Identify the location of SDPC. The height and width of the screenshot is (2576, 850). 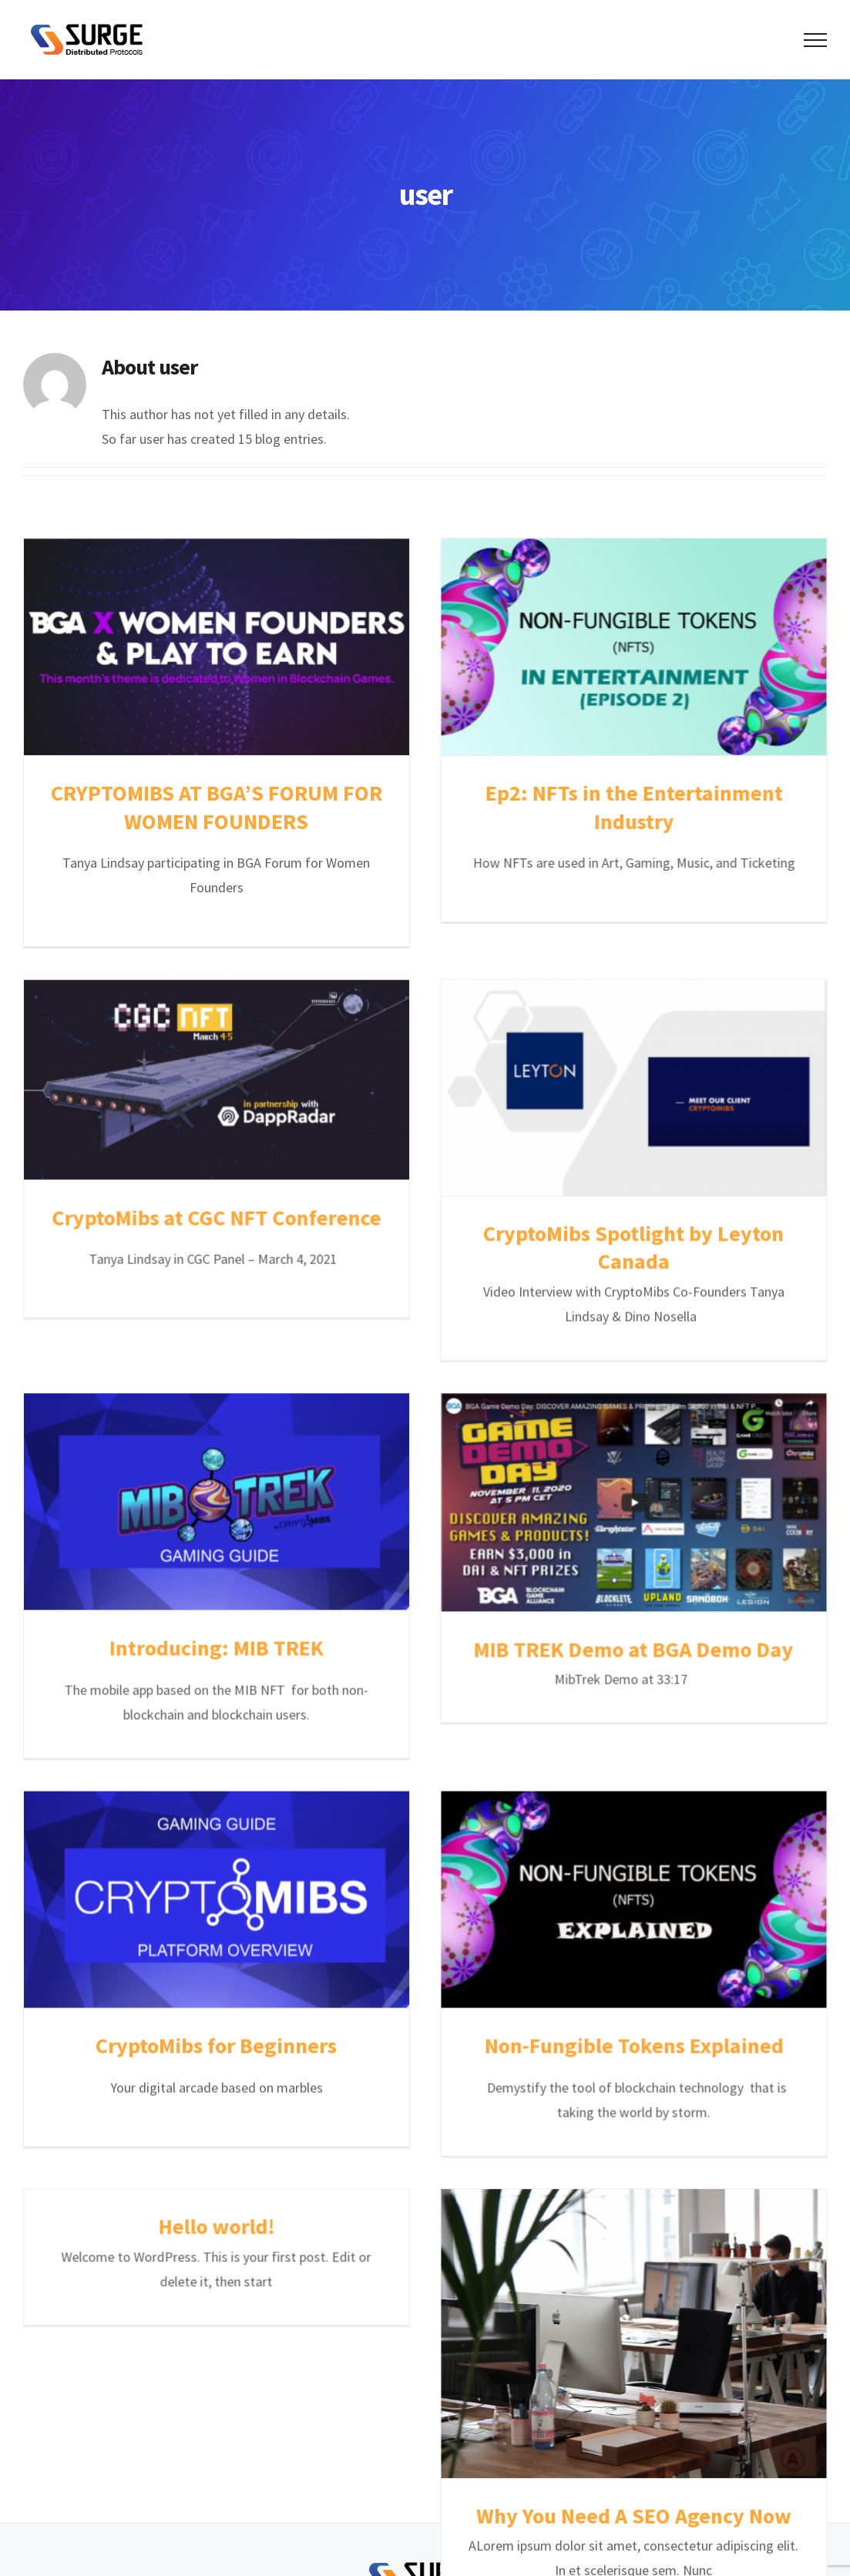
(555, 2478).